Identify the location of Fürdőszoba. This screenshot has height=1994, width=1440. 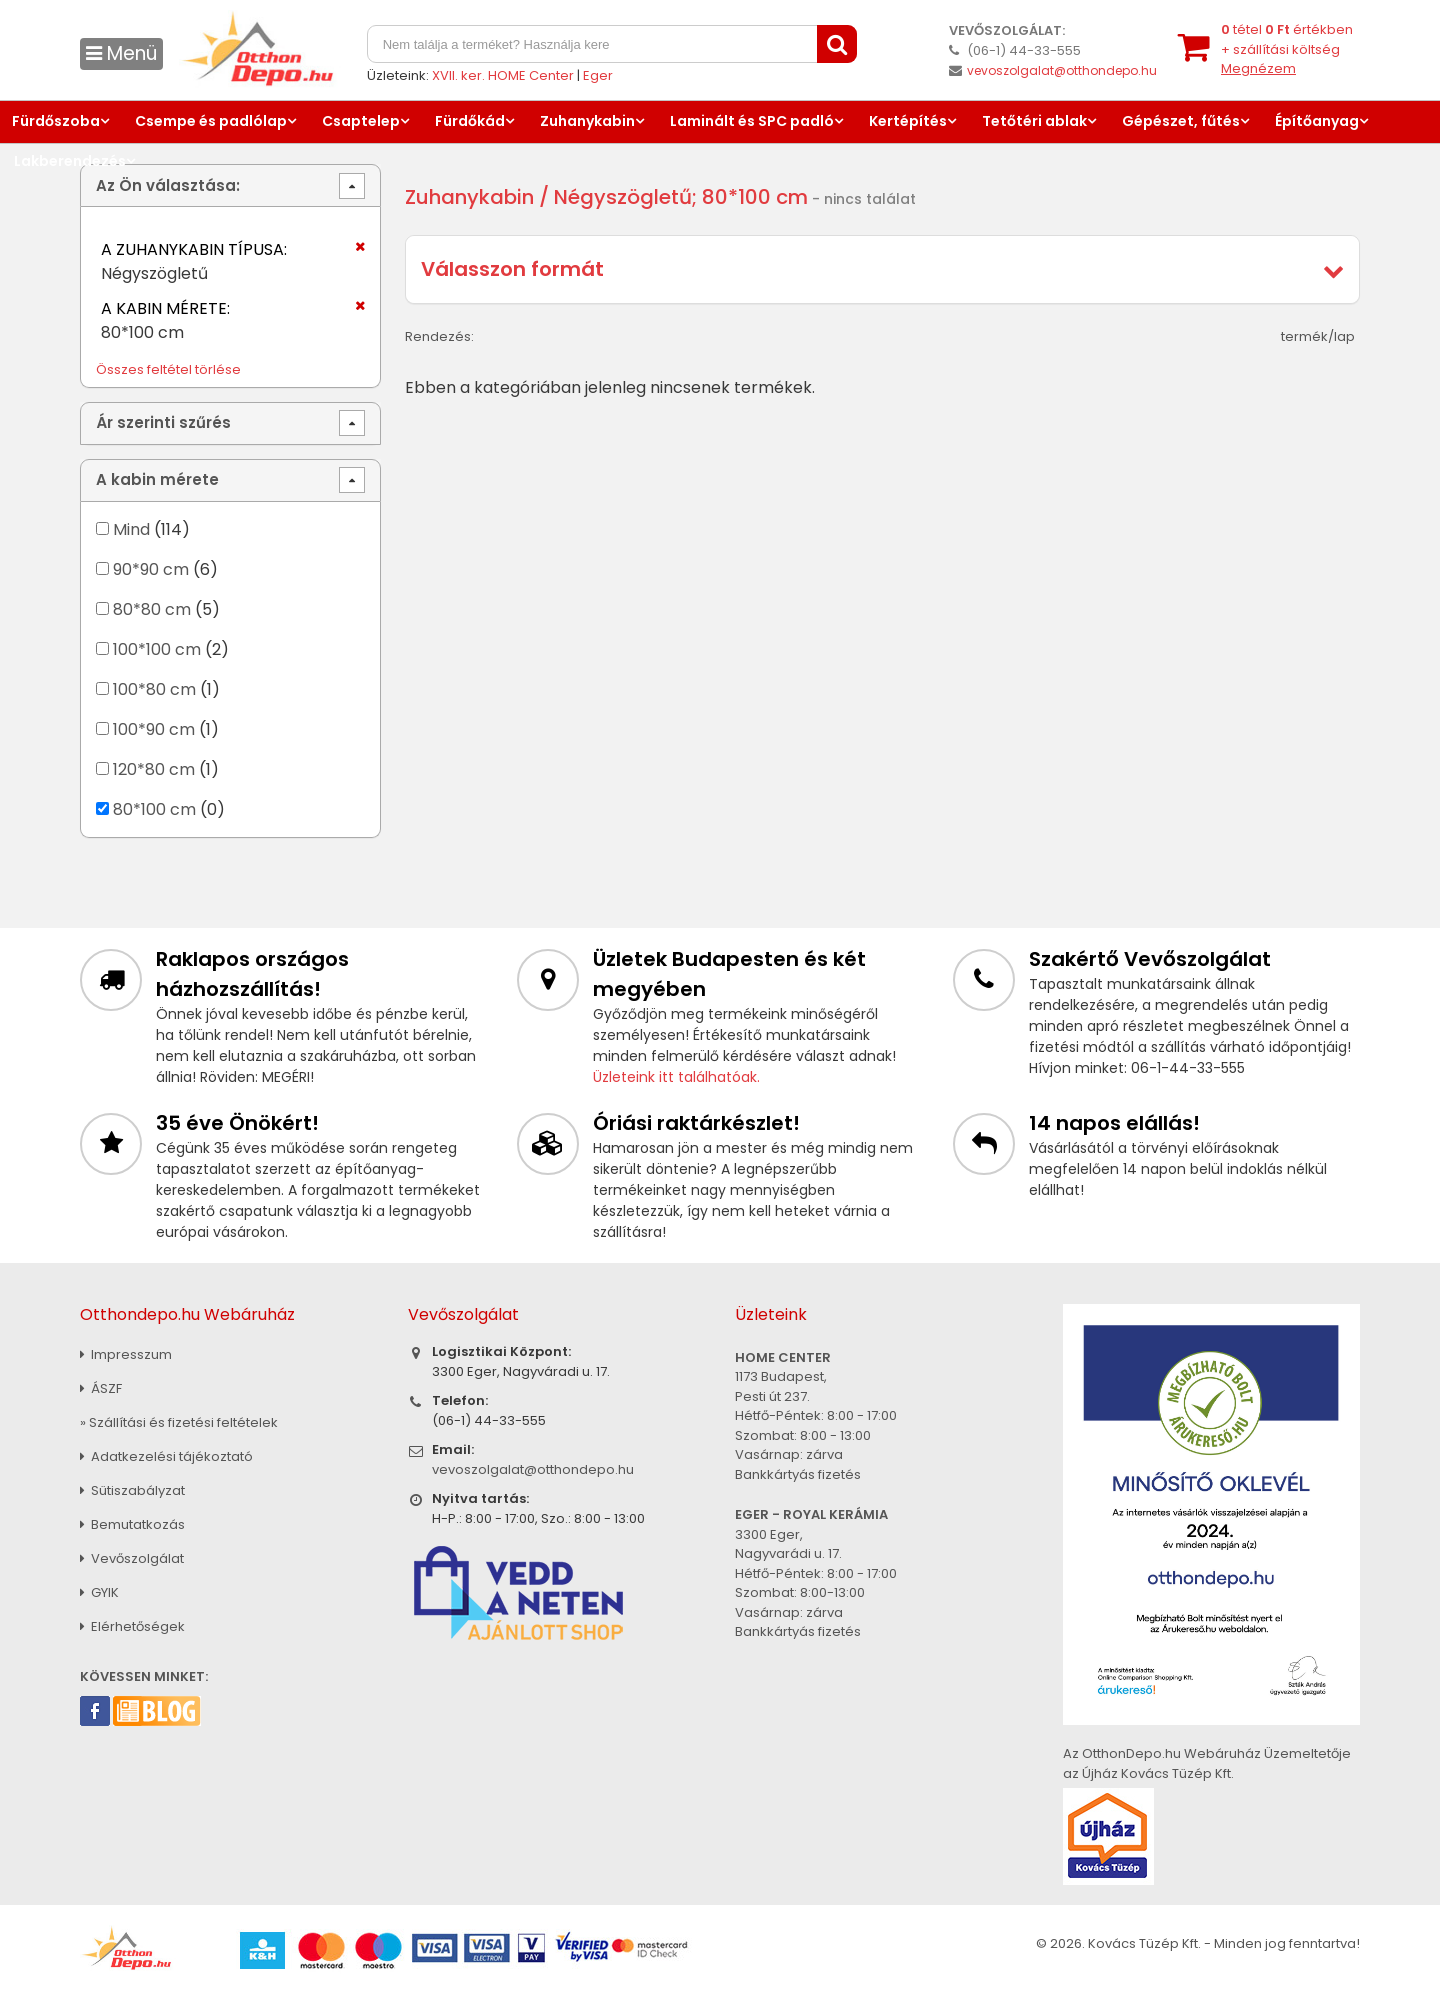
(56, 121).